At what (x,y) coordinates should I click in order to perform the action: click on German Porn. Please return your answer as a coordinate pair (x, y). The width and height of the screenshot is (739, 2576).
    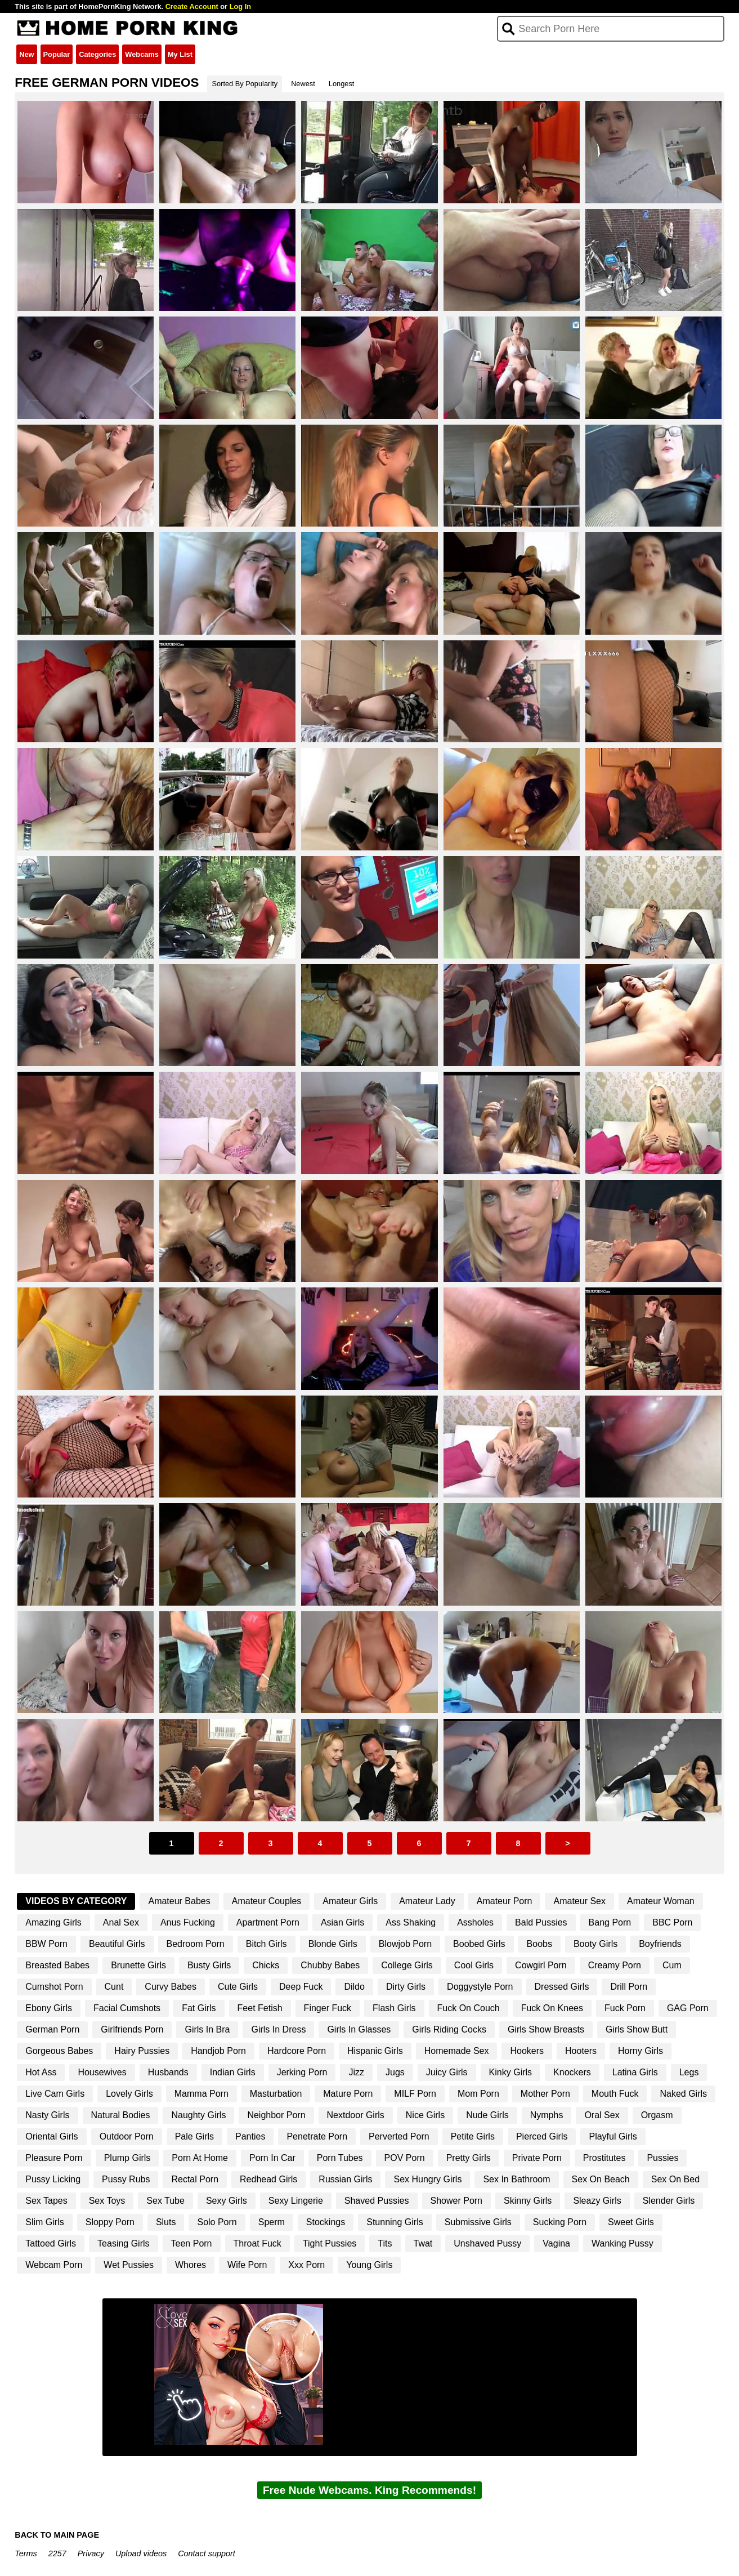
    Looking at the image, I should click on (52, 2029).